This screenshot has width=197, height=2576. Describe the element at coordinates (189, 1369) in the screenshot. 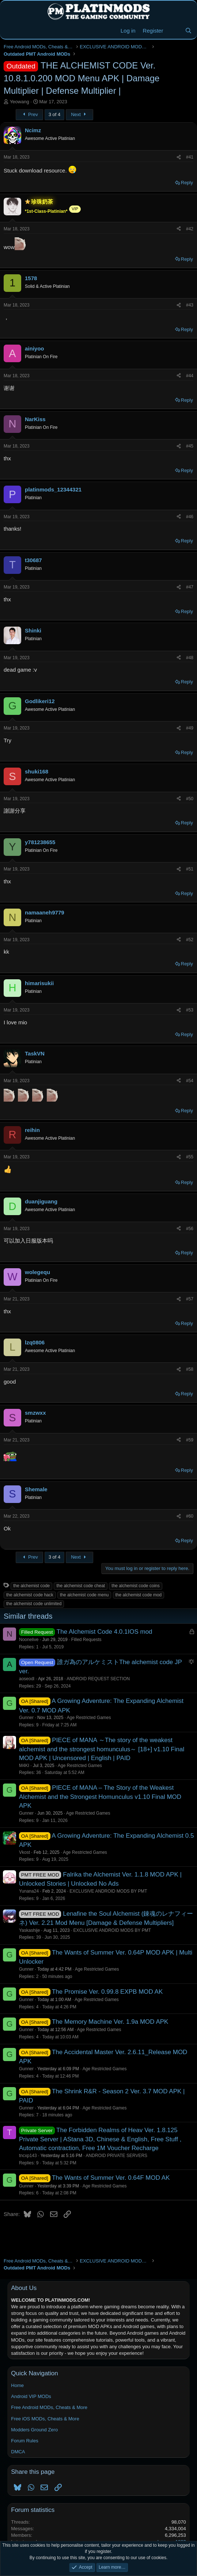

I see `#58` at that location.